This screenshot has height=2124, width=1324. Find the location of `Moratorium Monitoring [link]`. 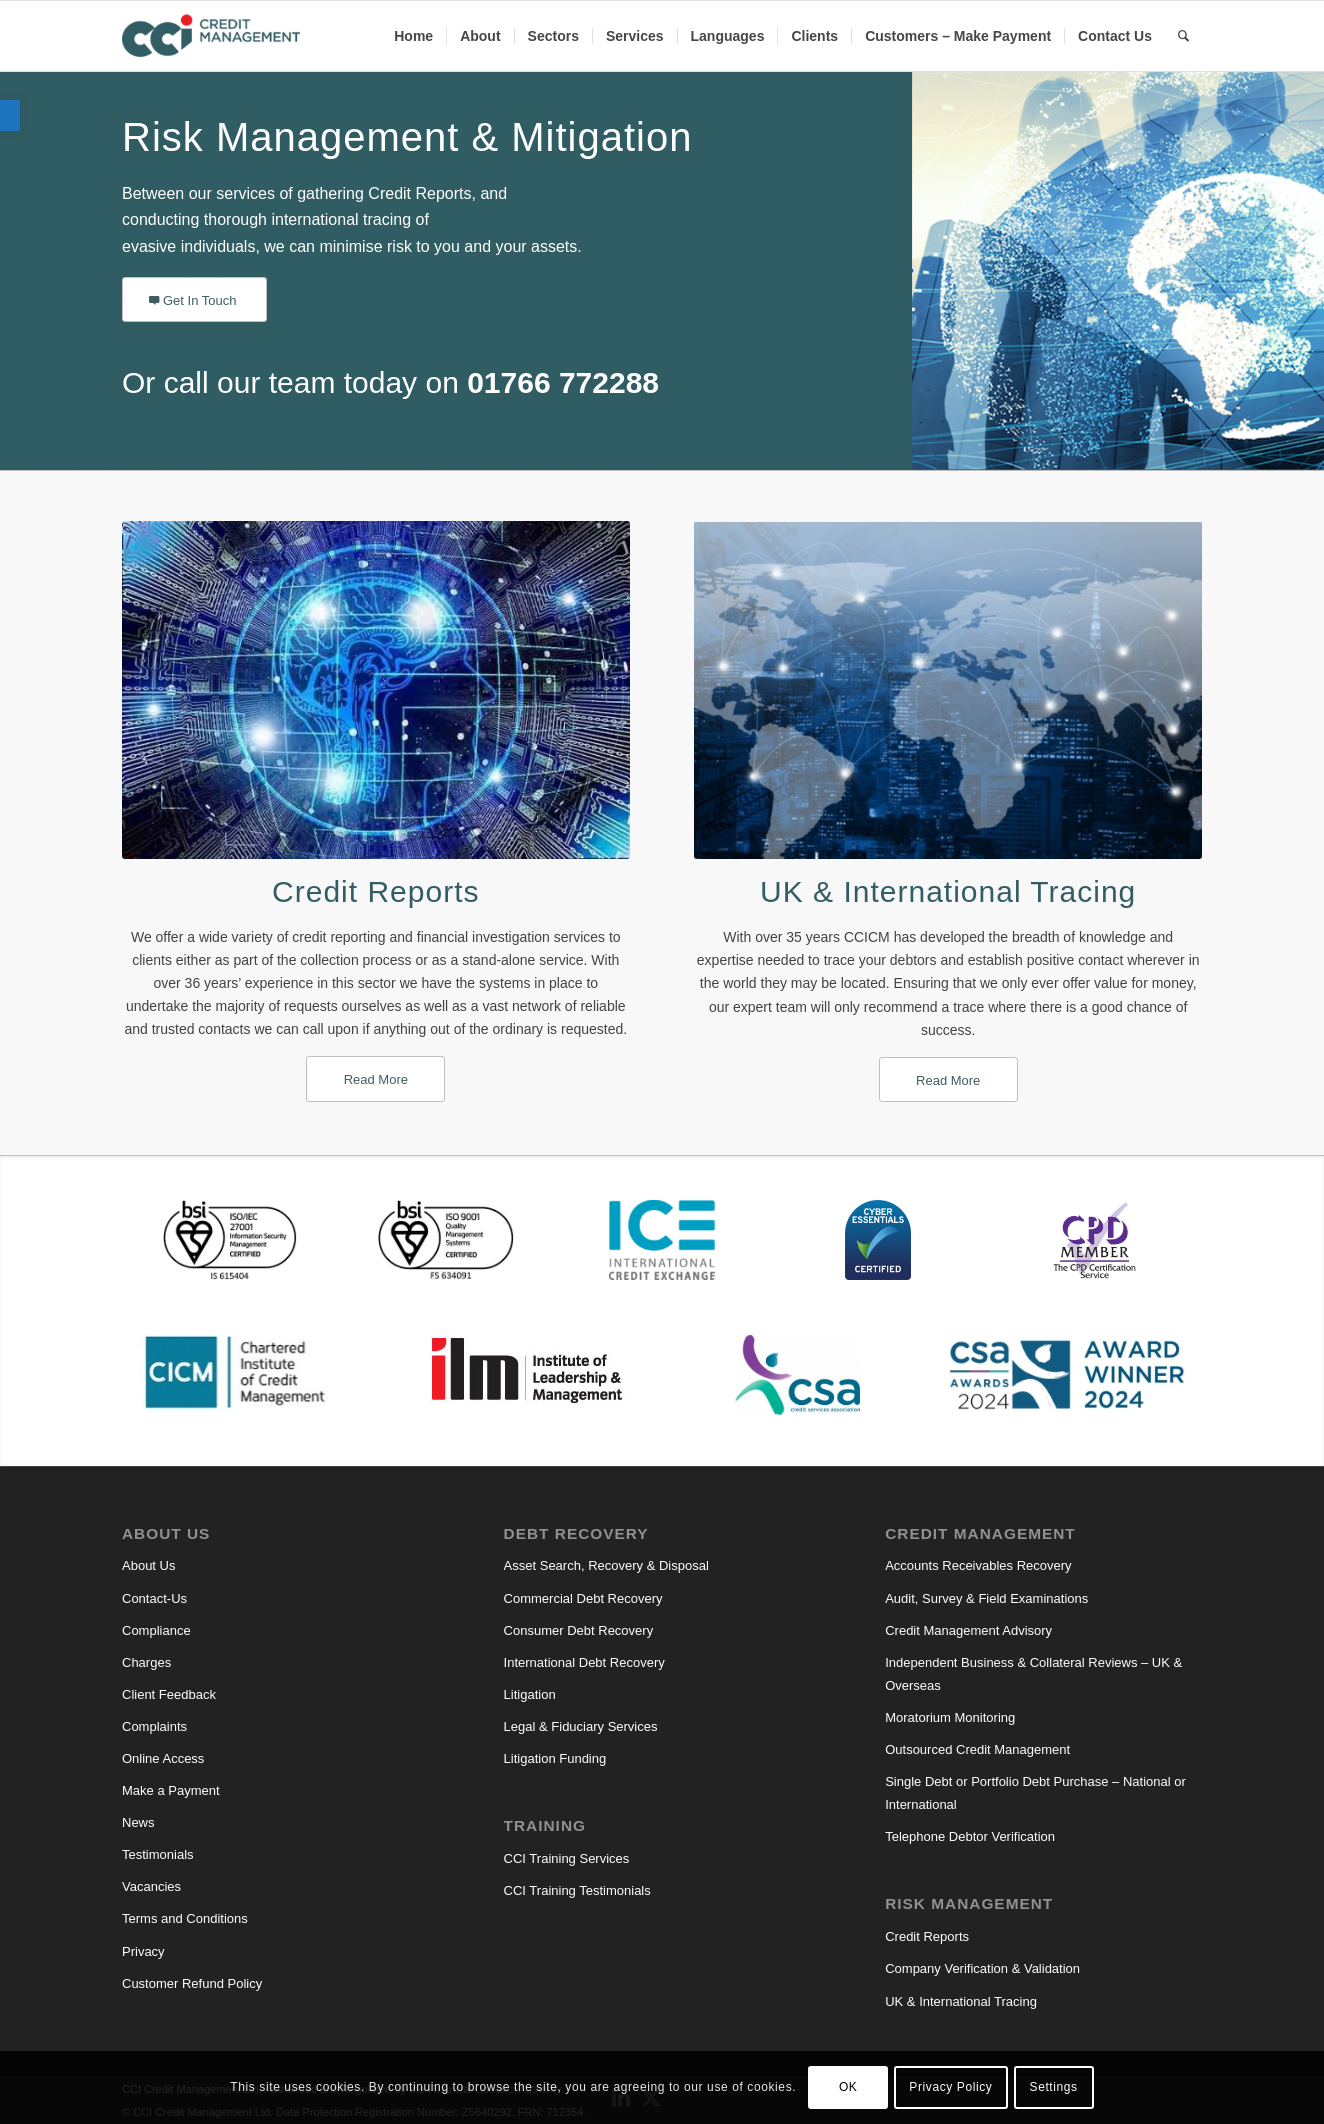

Moratorium Monitoring [link] is located at coordinates (950, 1717).